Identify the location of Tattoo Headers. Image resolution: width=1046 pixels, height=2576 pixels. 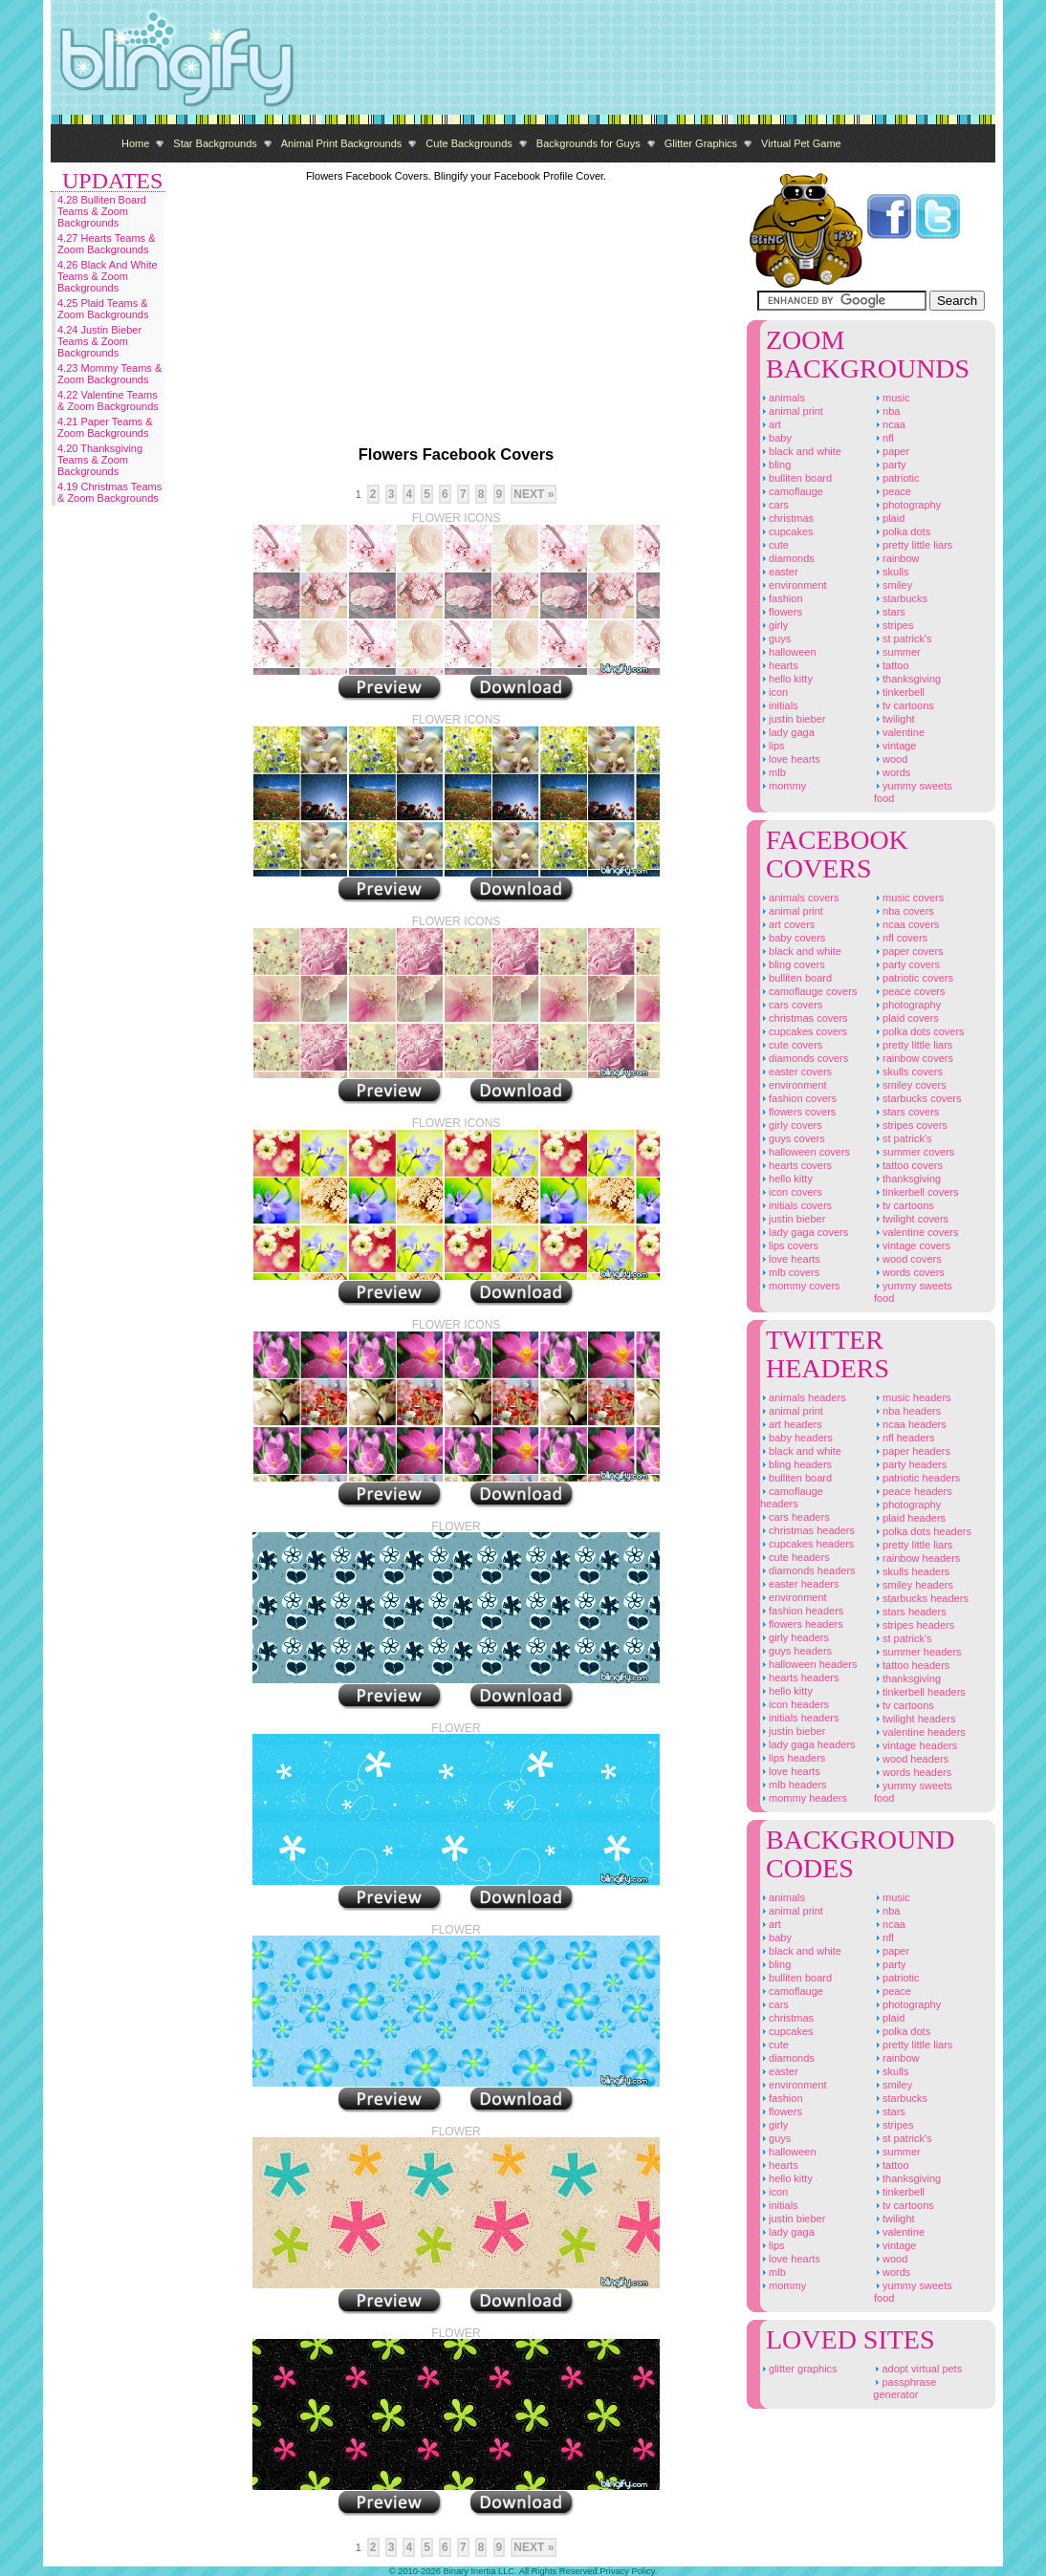
(911, 1665).